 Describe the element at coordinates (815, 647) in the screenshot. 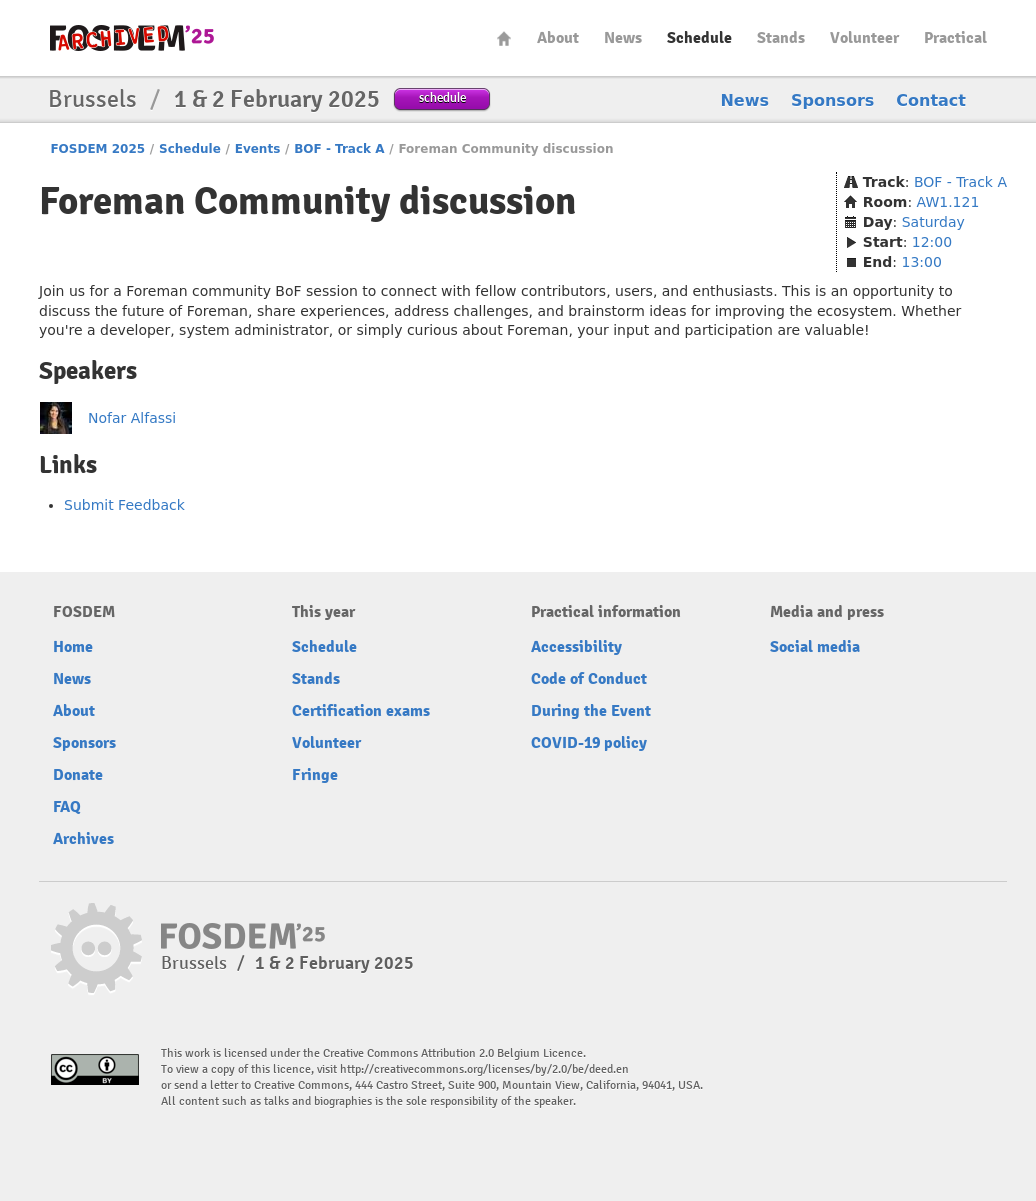

I see `Social media` at that location.